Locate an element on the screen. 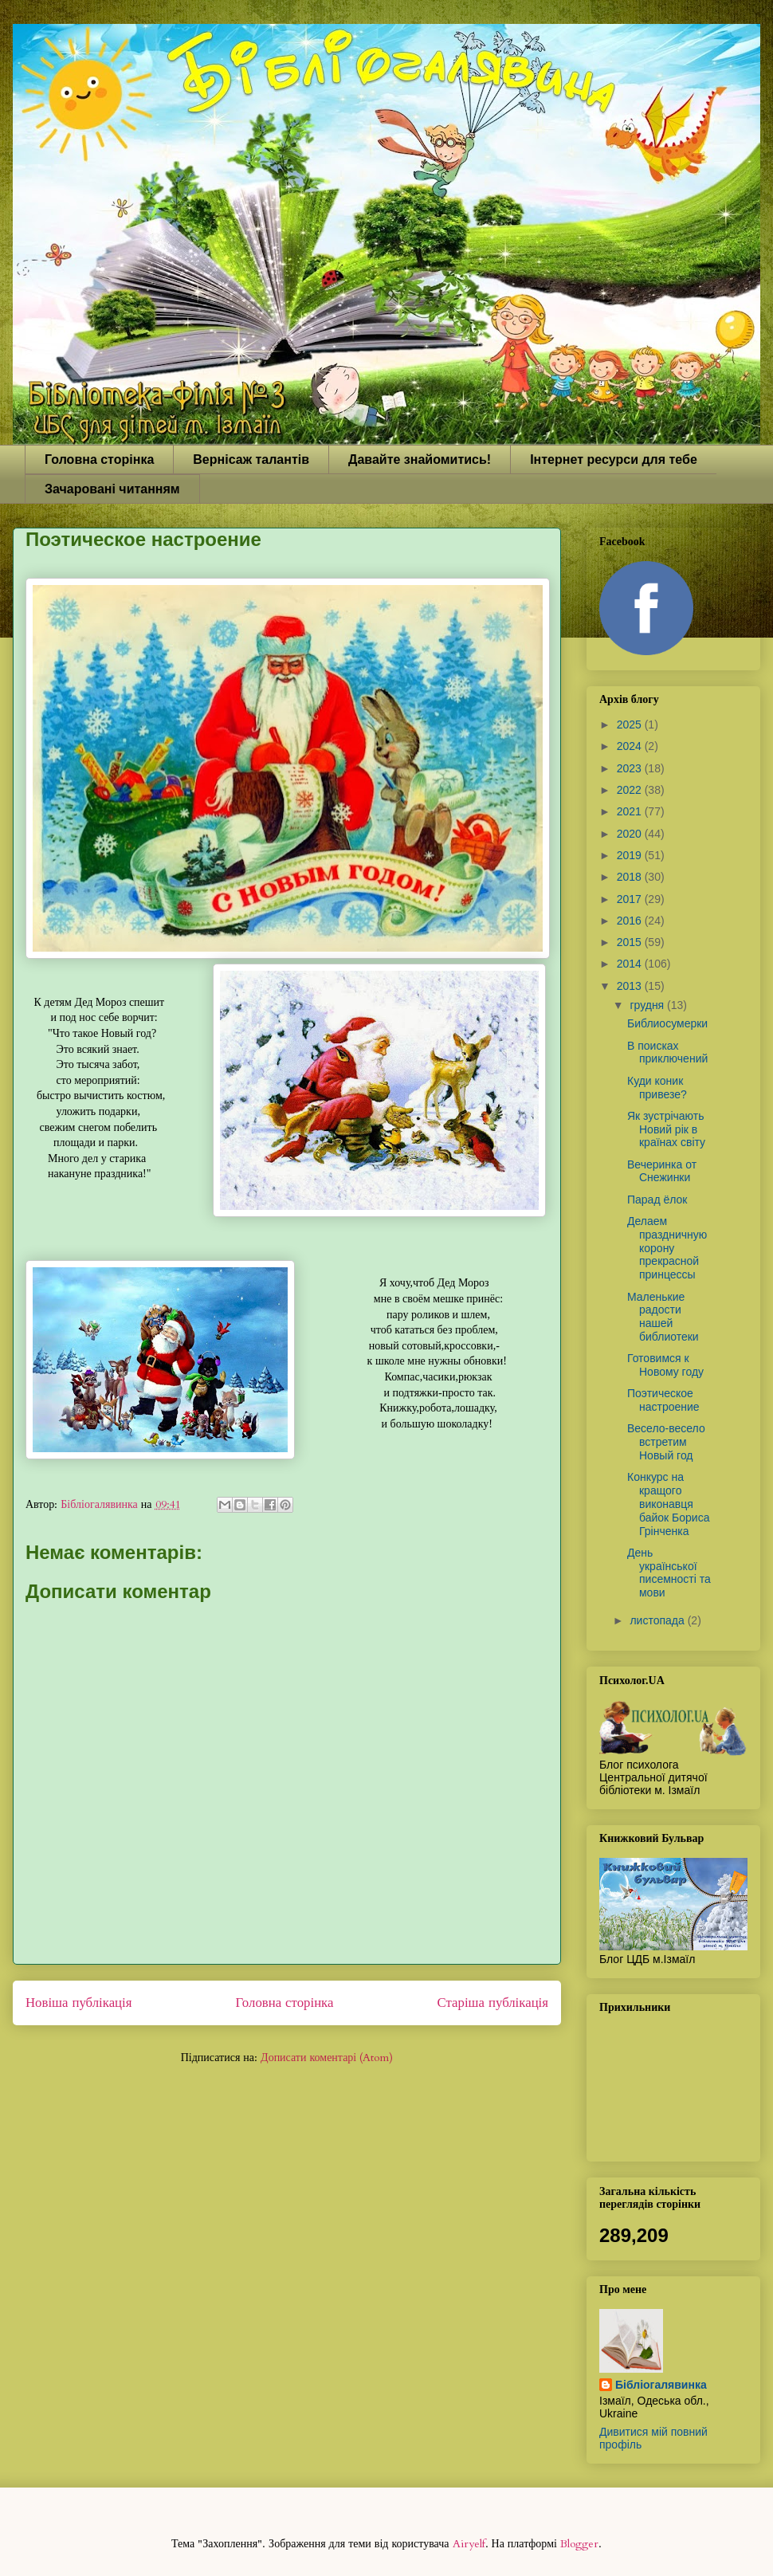 The height and width of the screenshot is (2576, 773). 2016 is located at coordinates (631, 920).